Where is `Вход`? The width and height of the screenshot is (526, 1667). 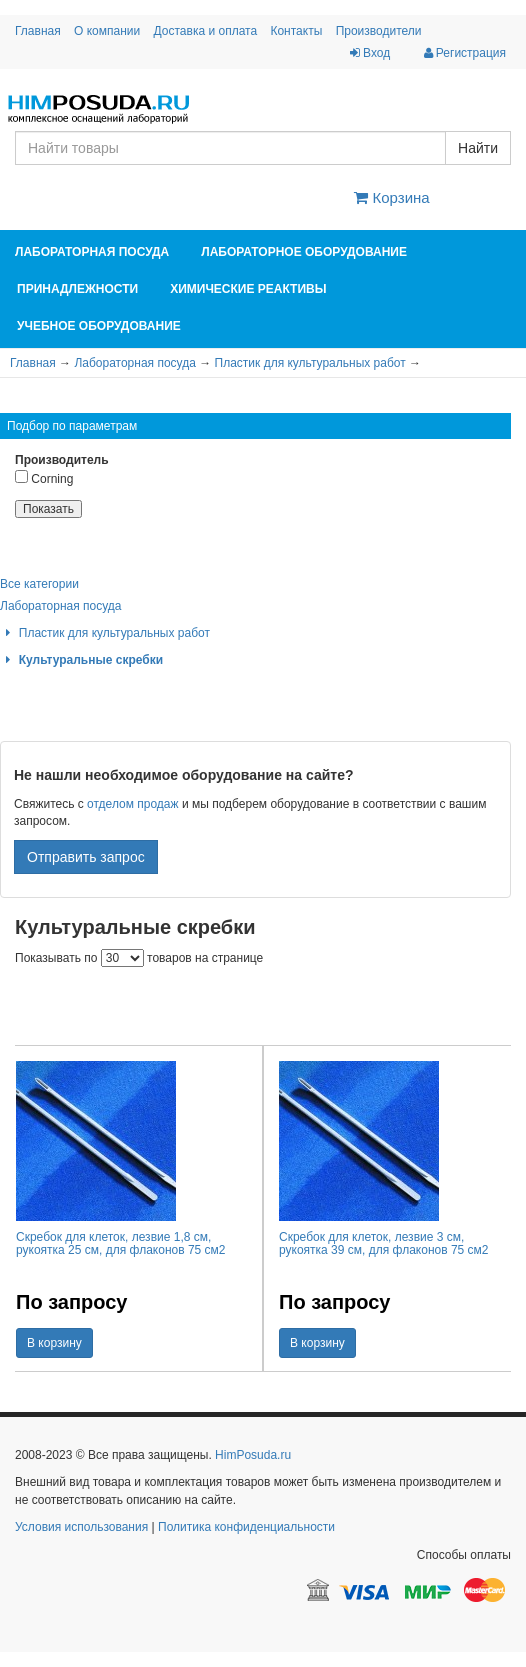 Вход is located at coordinates (370, 53).